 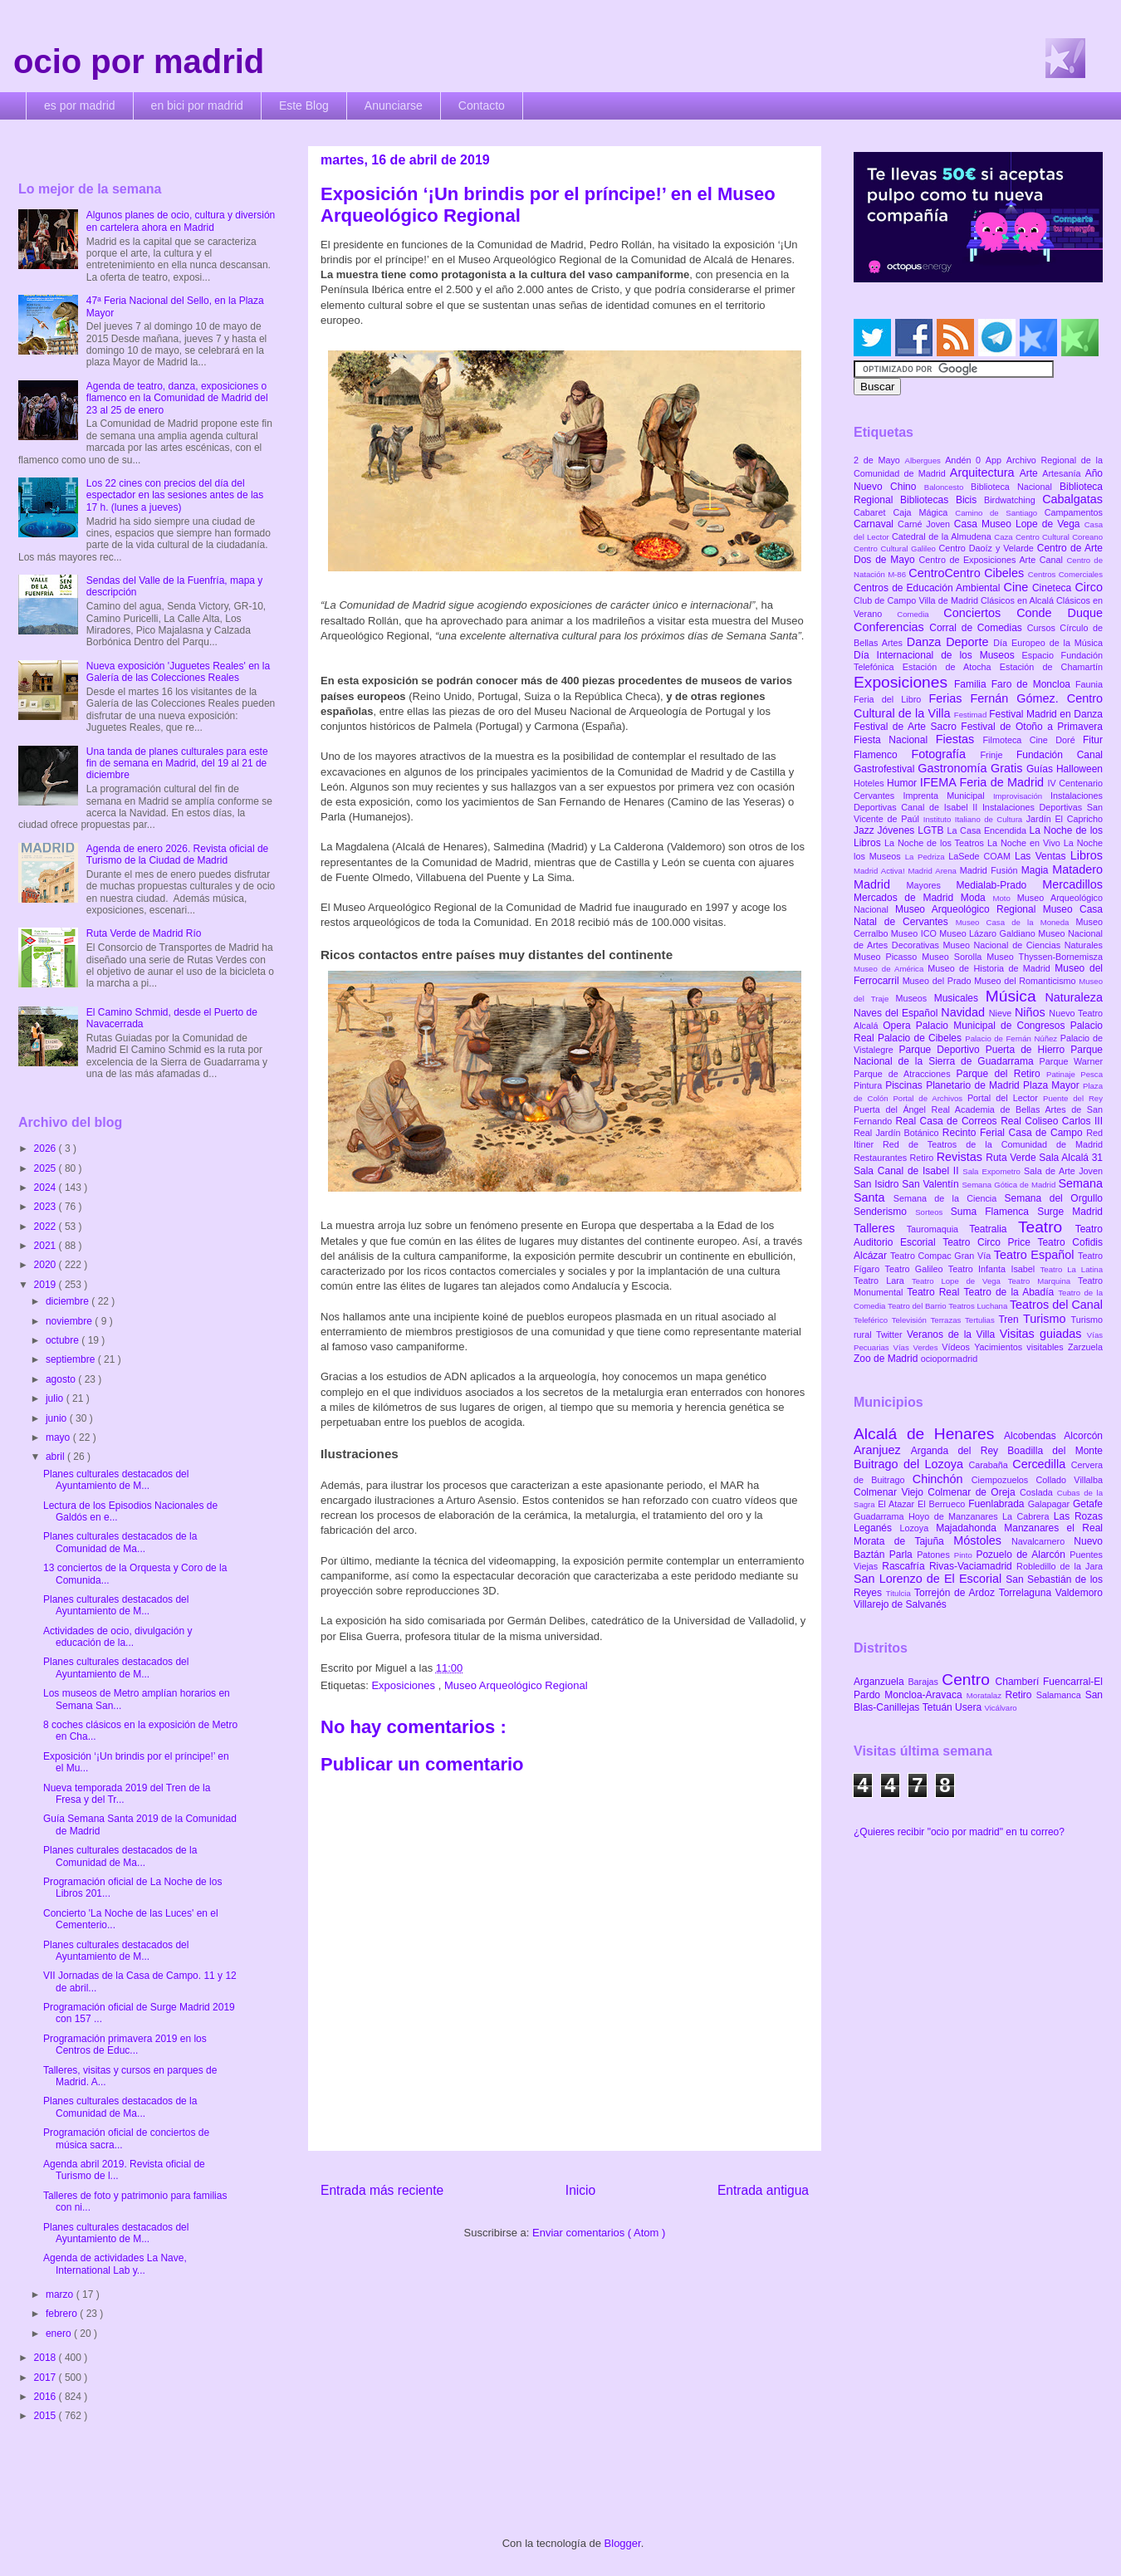 I want to click on agosto, so click(x=62, y=1379).